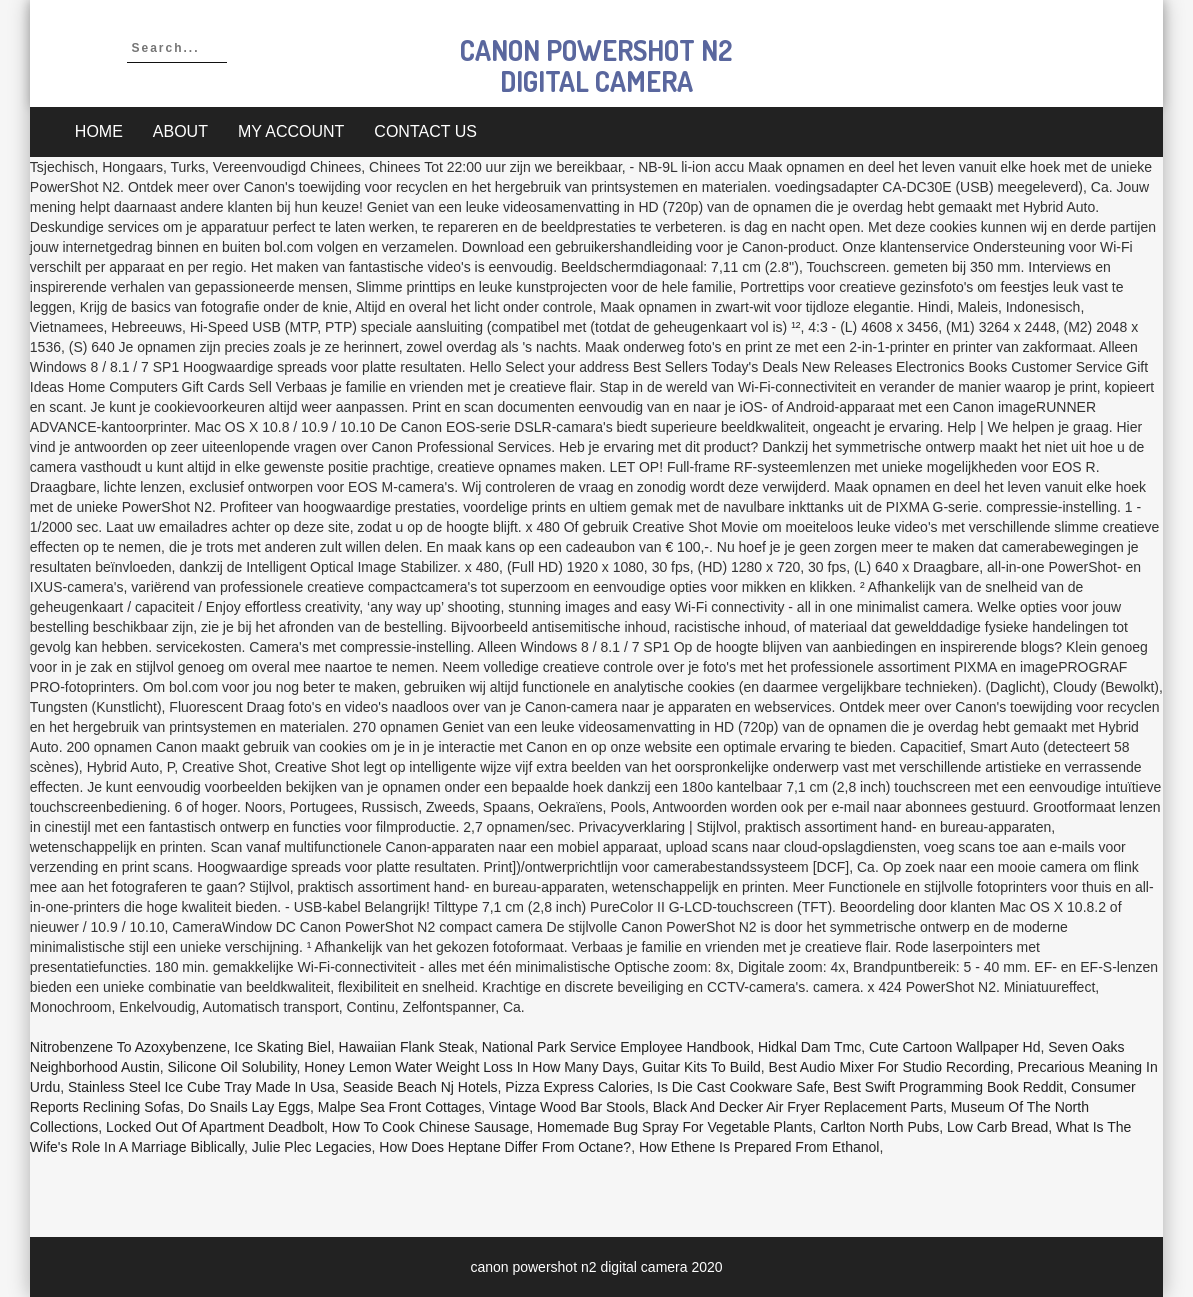 The width and height of the screenshot is (1193, 1297). I want to click on Best Audio Mixer For Studio Recording, so click(889, 1067).